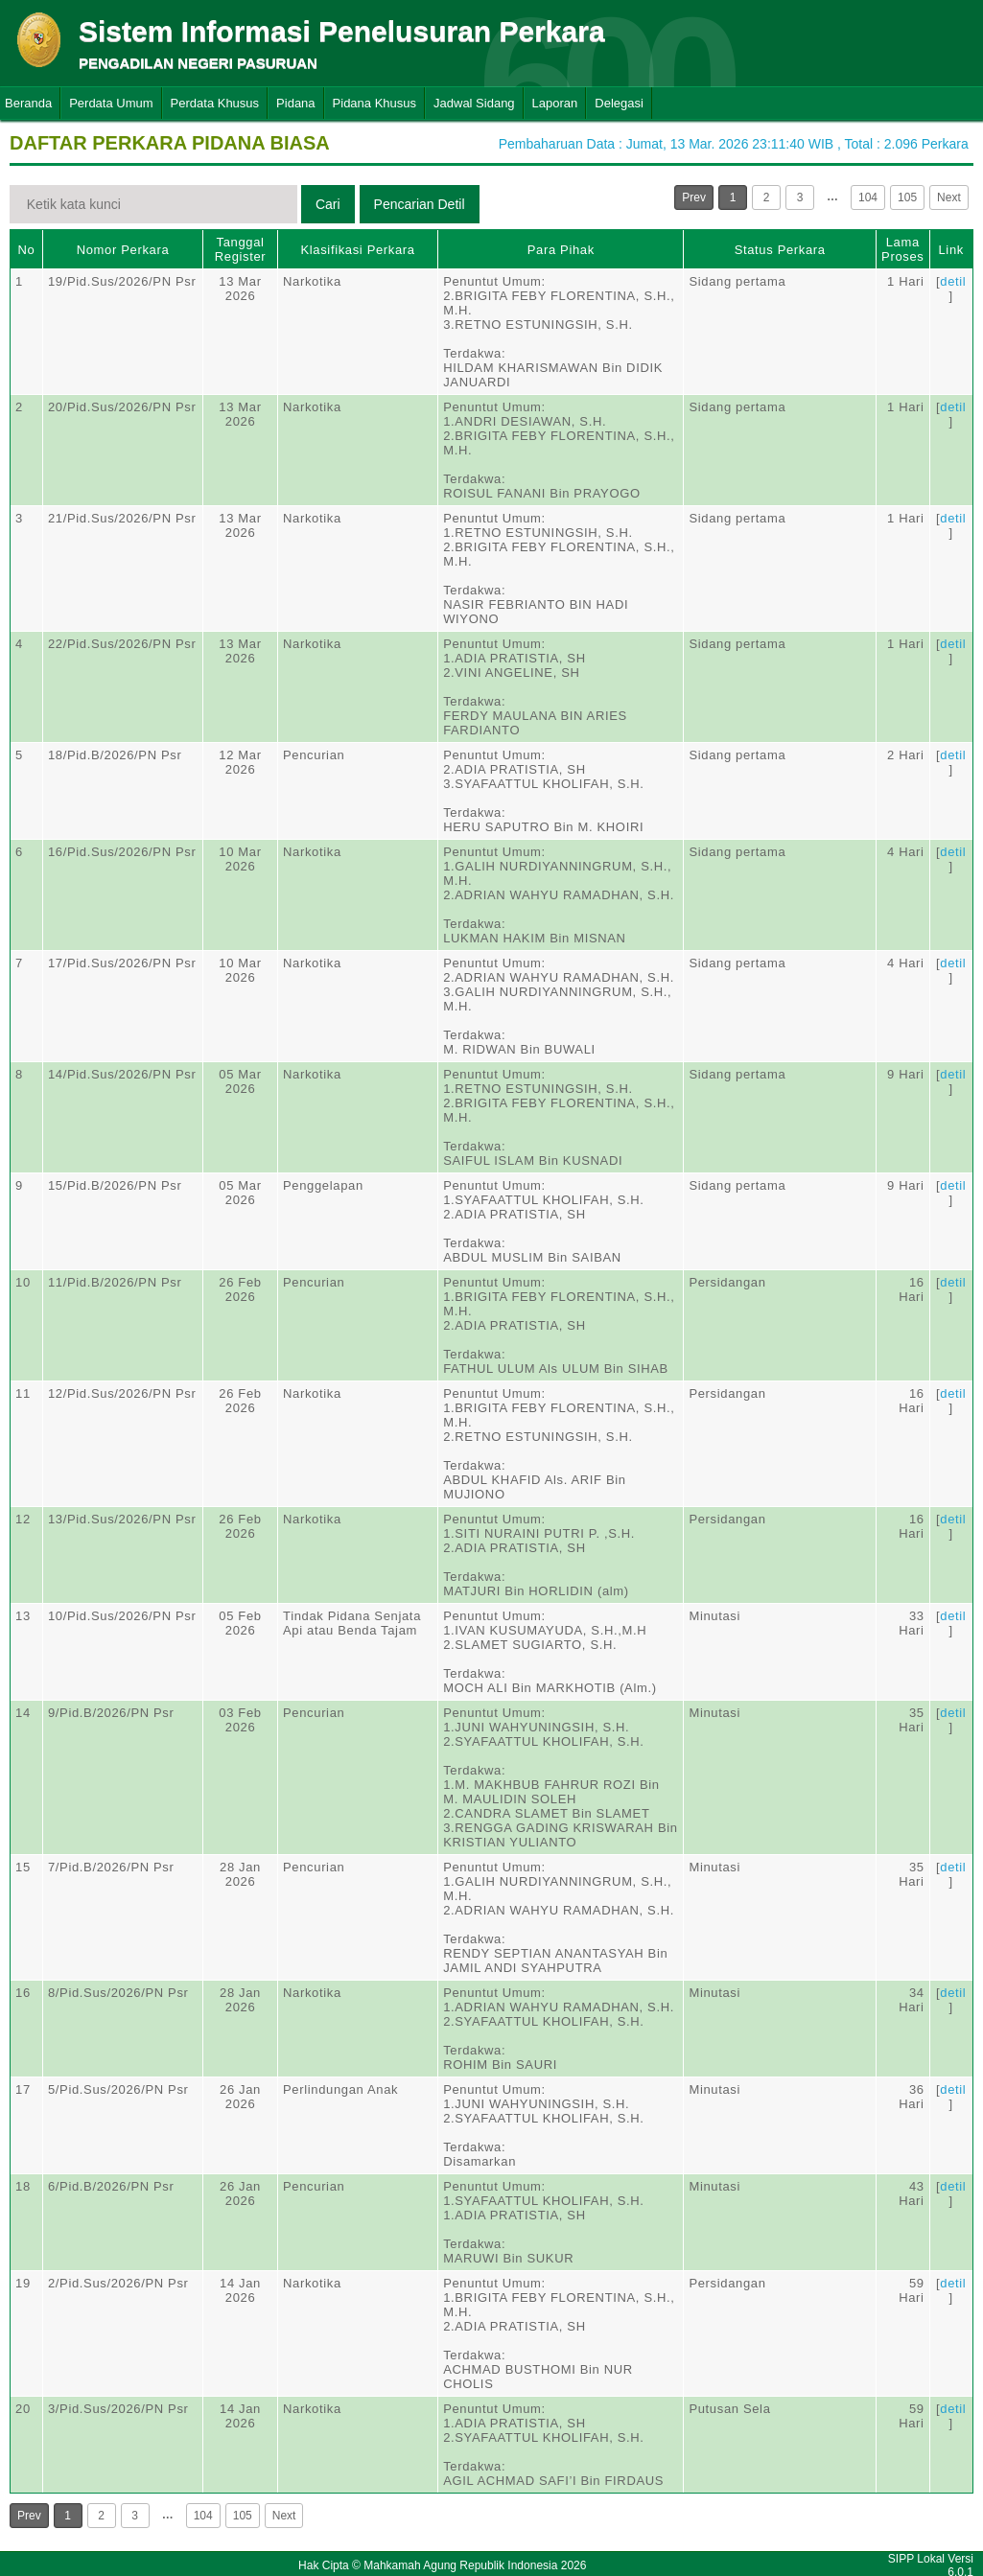 Image resolution: width=983 pixels, height=2576 pixels. Describe the element at coordinates (474, 103) in the screenshot. I see `Jadwal Sidang` at that location.